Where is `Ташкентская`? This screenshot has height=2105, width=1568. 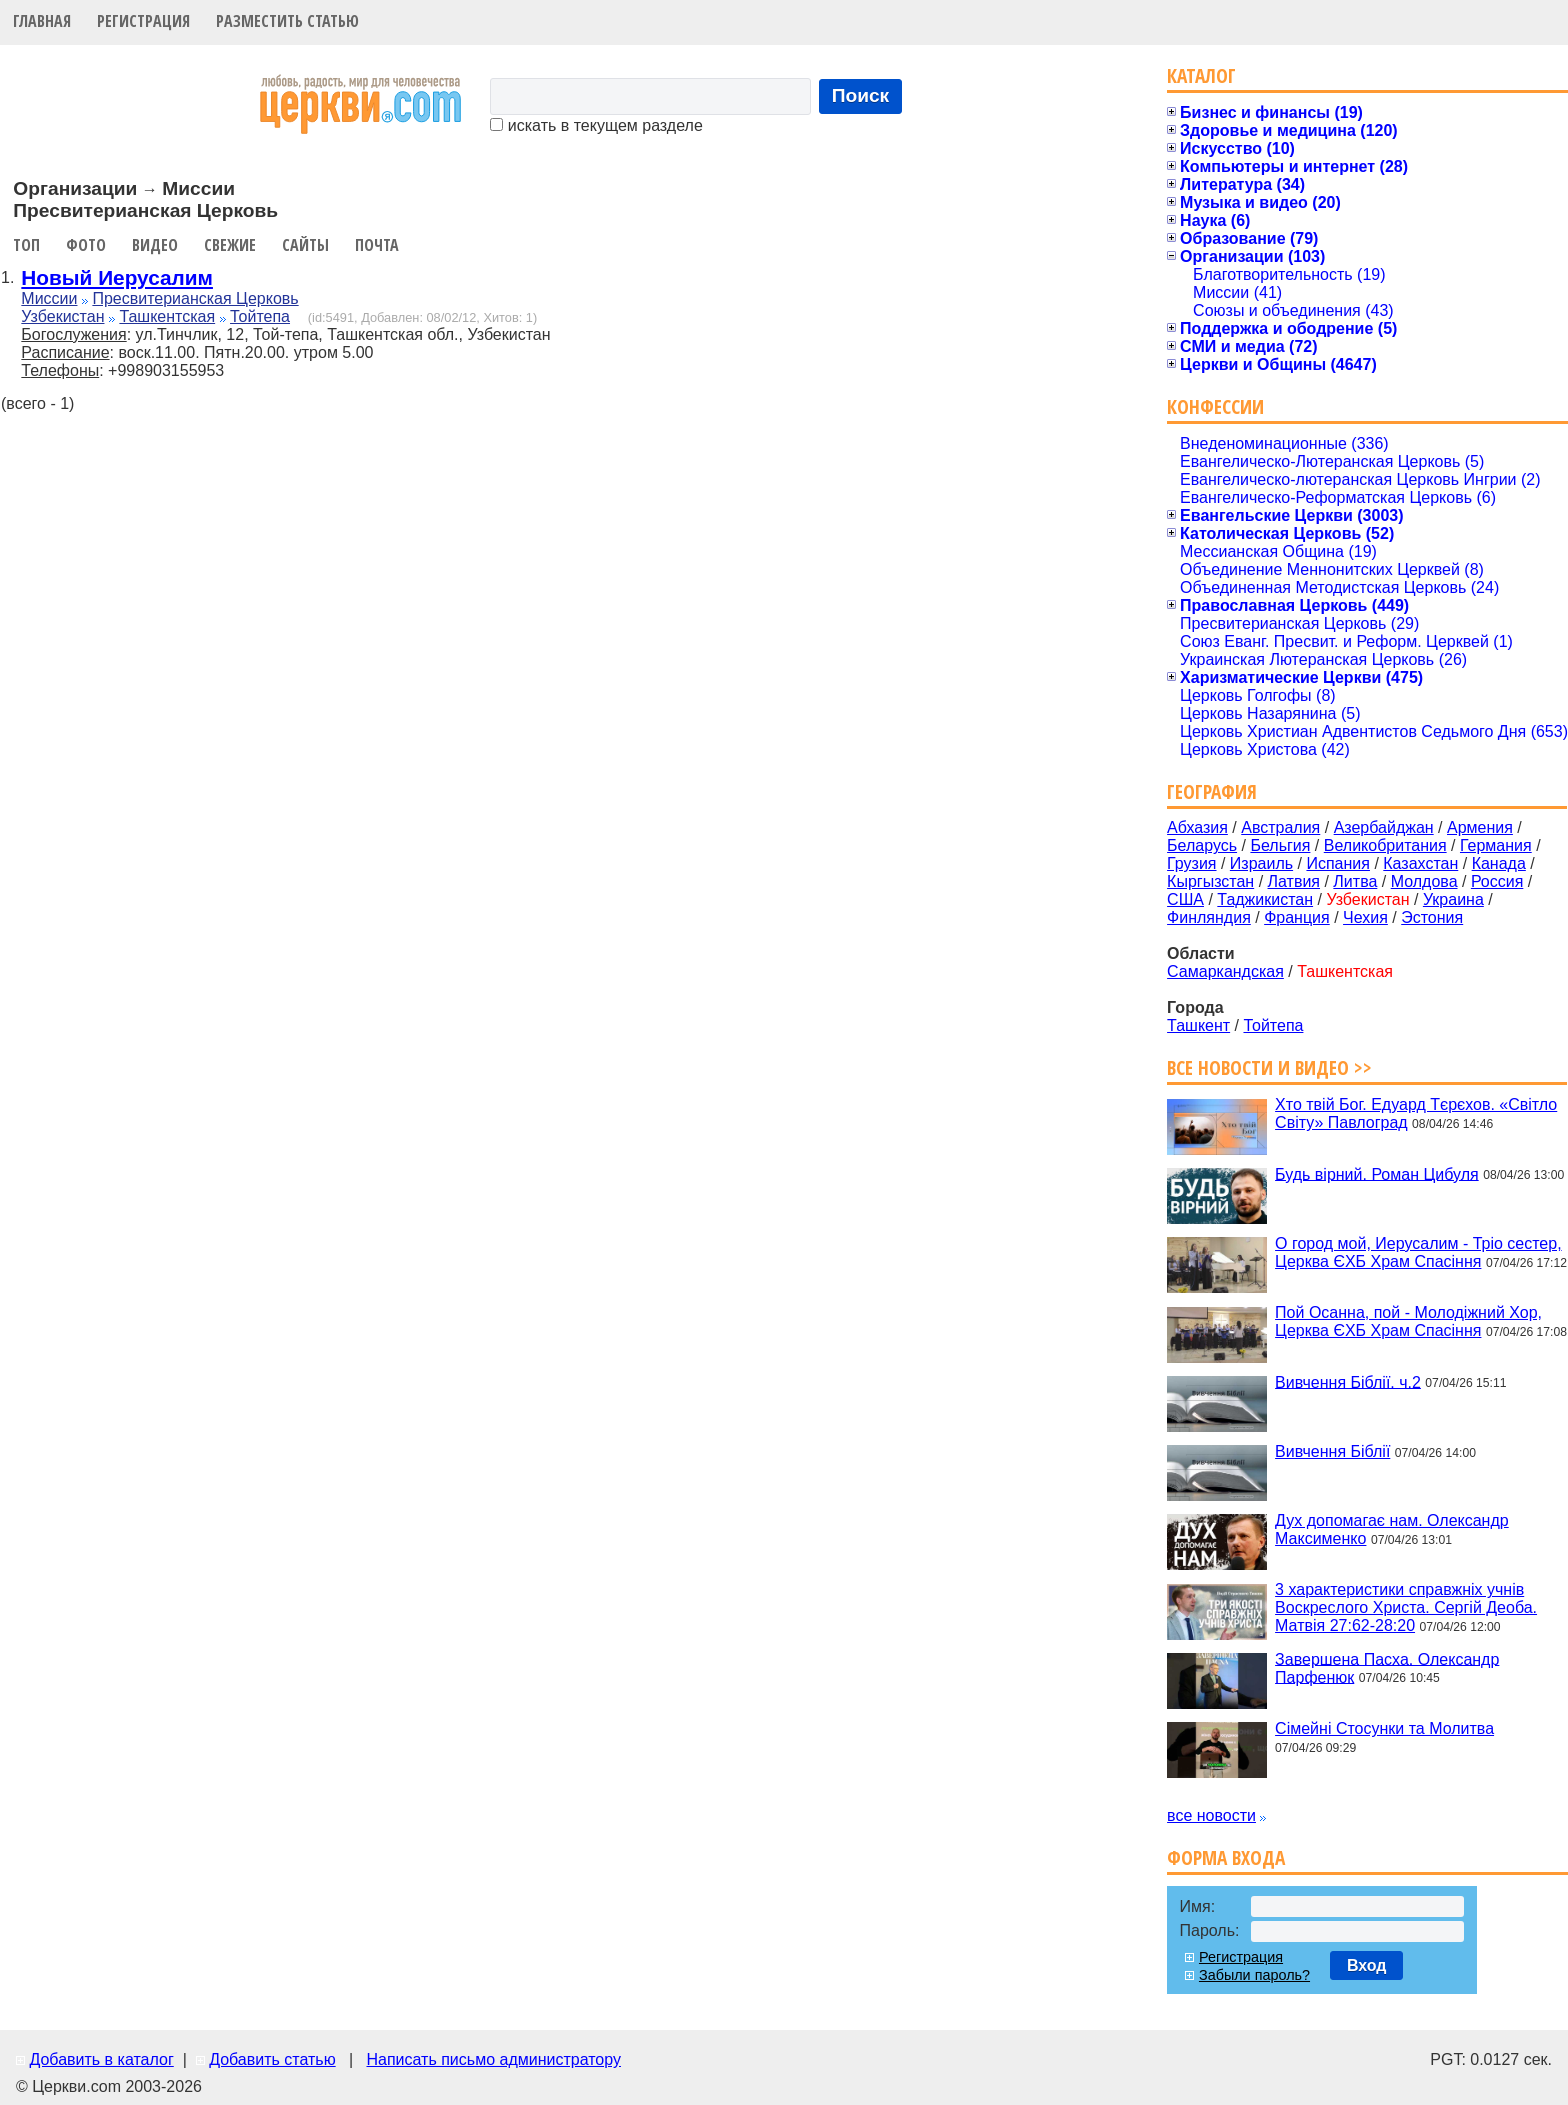 Ташкентская is located at coordinates (167, 316).